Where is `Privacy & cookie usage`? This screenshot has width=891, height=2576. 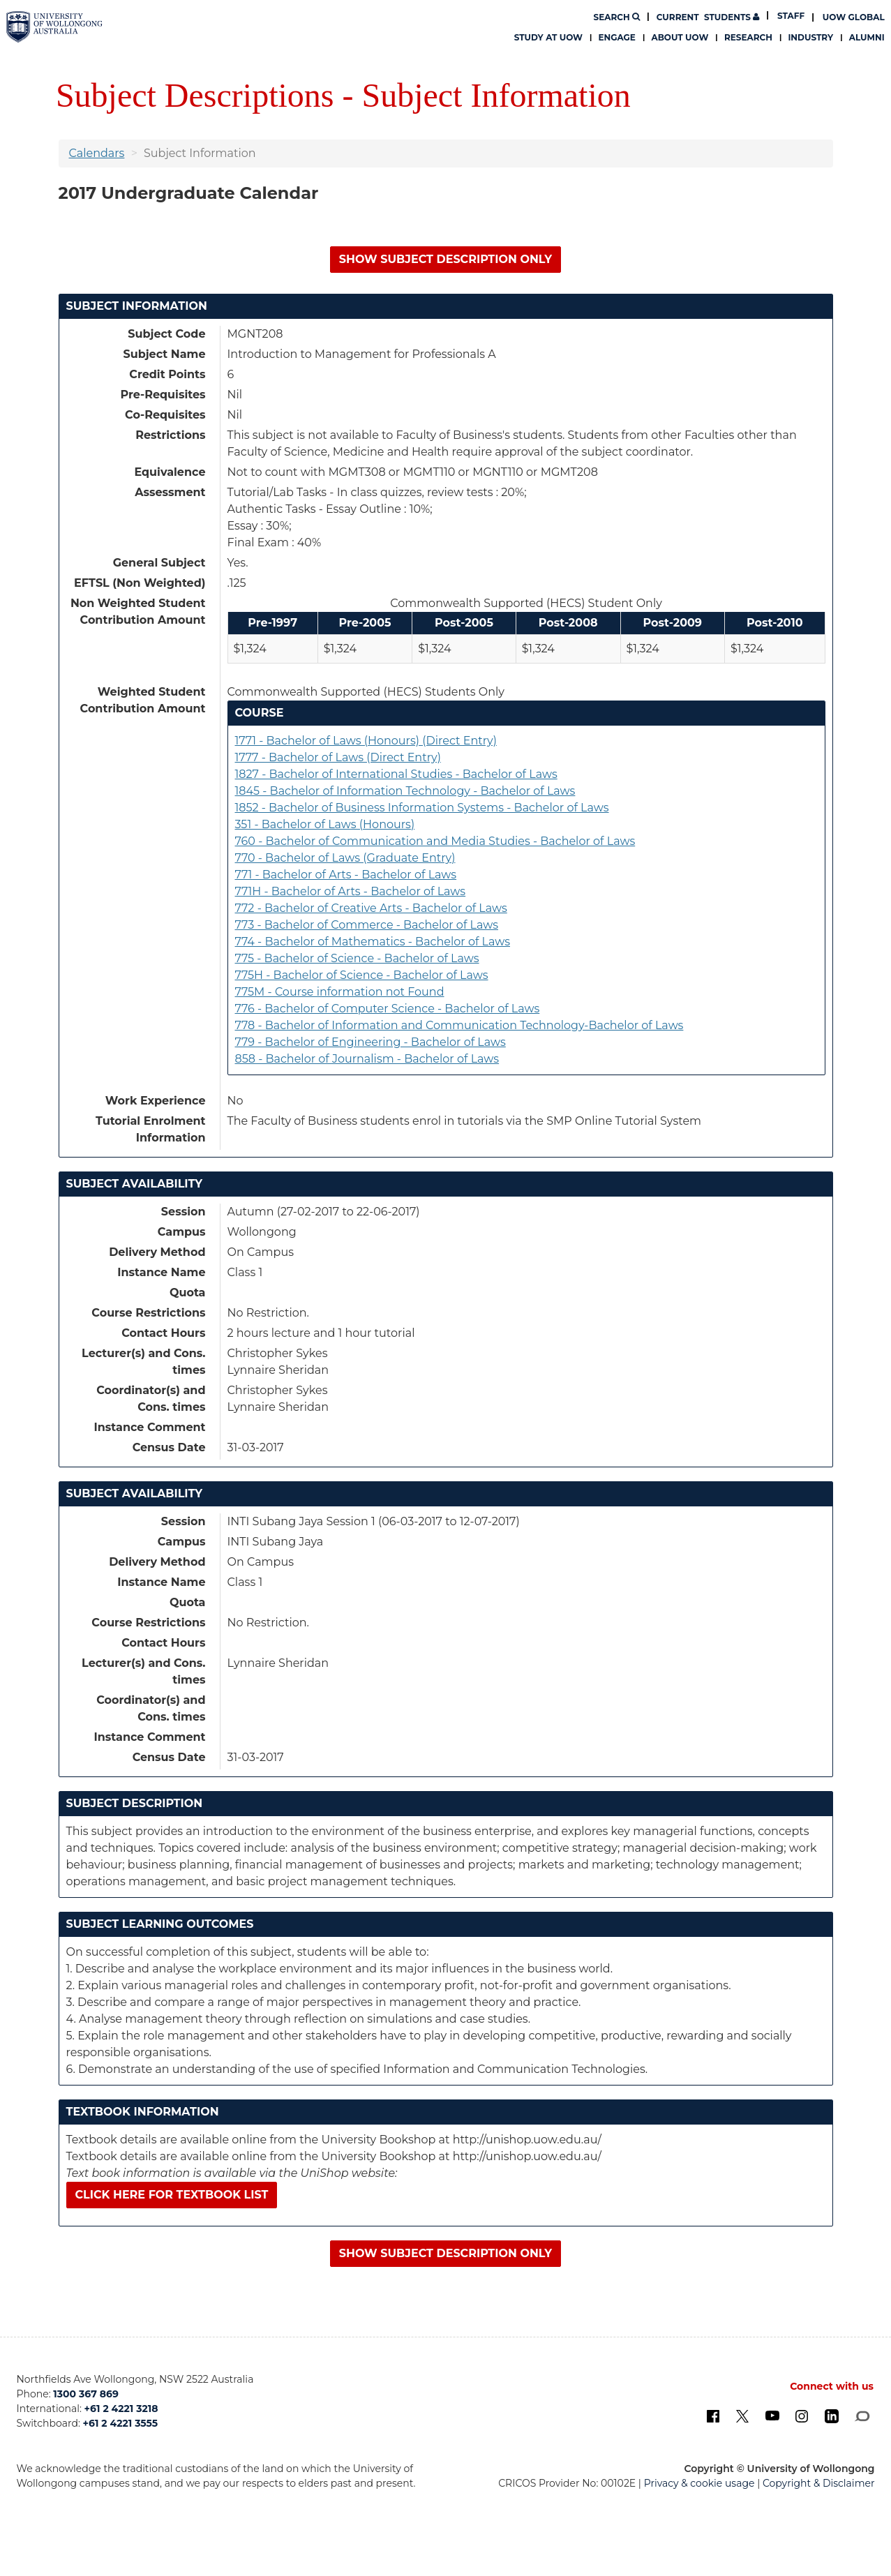
Privacy & cookie usage is located at coordinates (699, 2483).